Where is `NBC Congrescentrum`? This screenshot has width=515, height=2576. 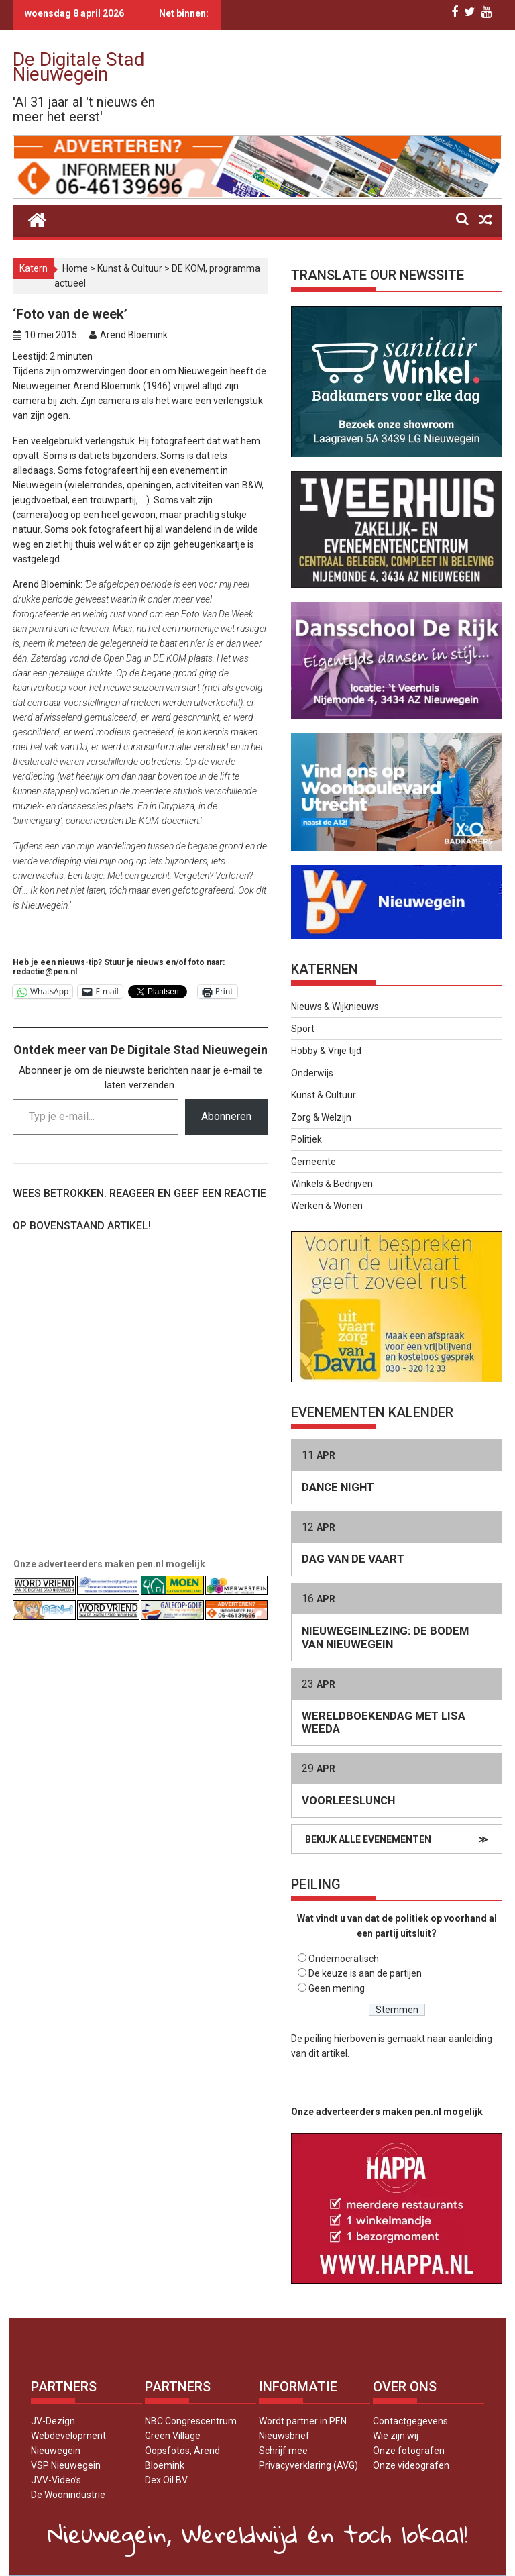 NBC Congrescentrum is located at coordinates (191, 2421).